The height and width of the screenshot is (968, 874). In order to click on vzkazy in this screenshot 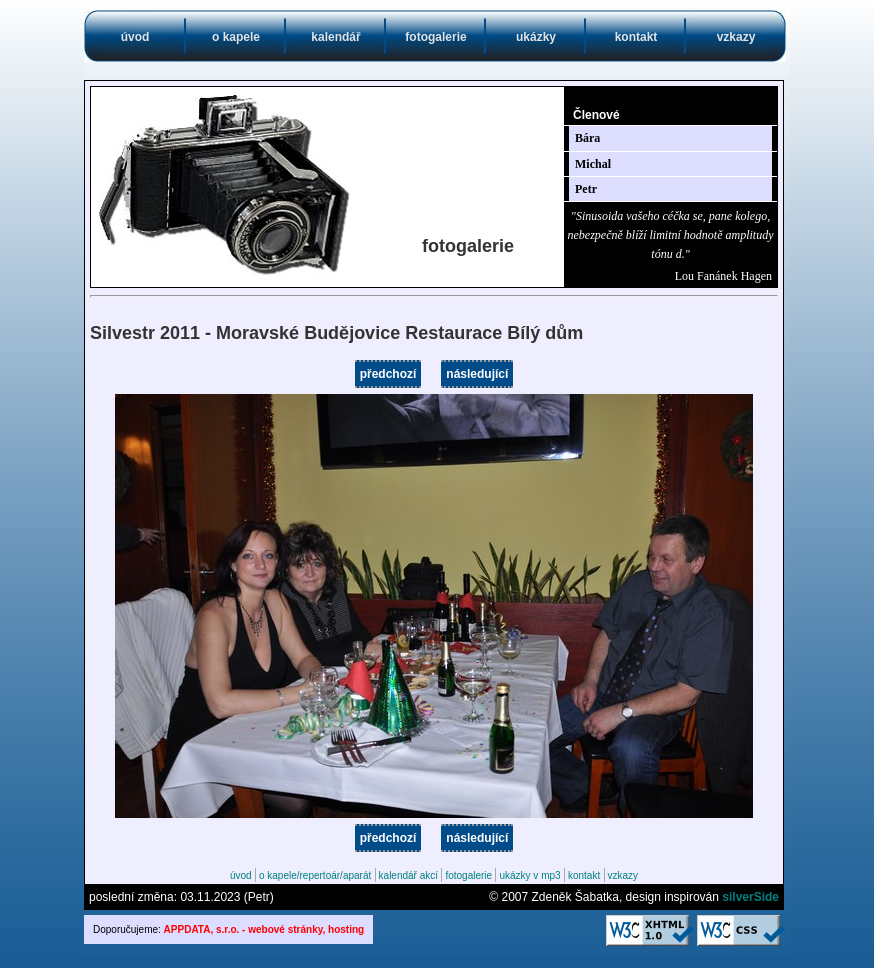, I will do `click(736, 37)`.